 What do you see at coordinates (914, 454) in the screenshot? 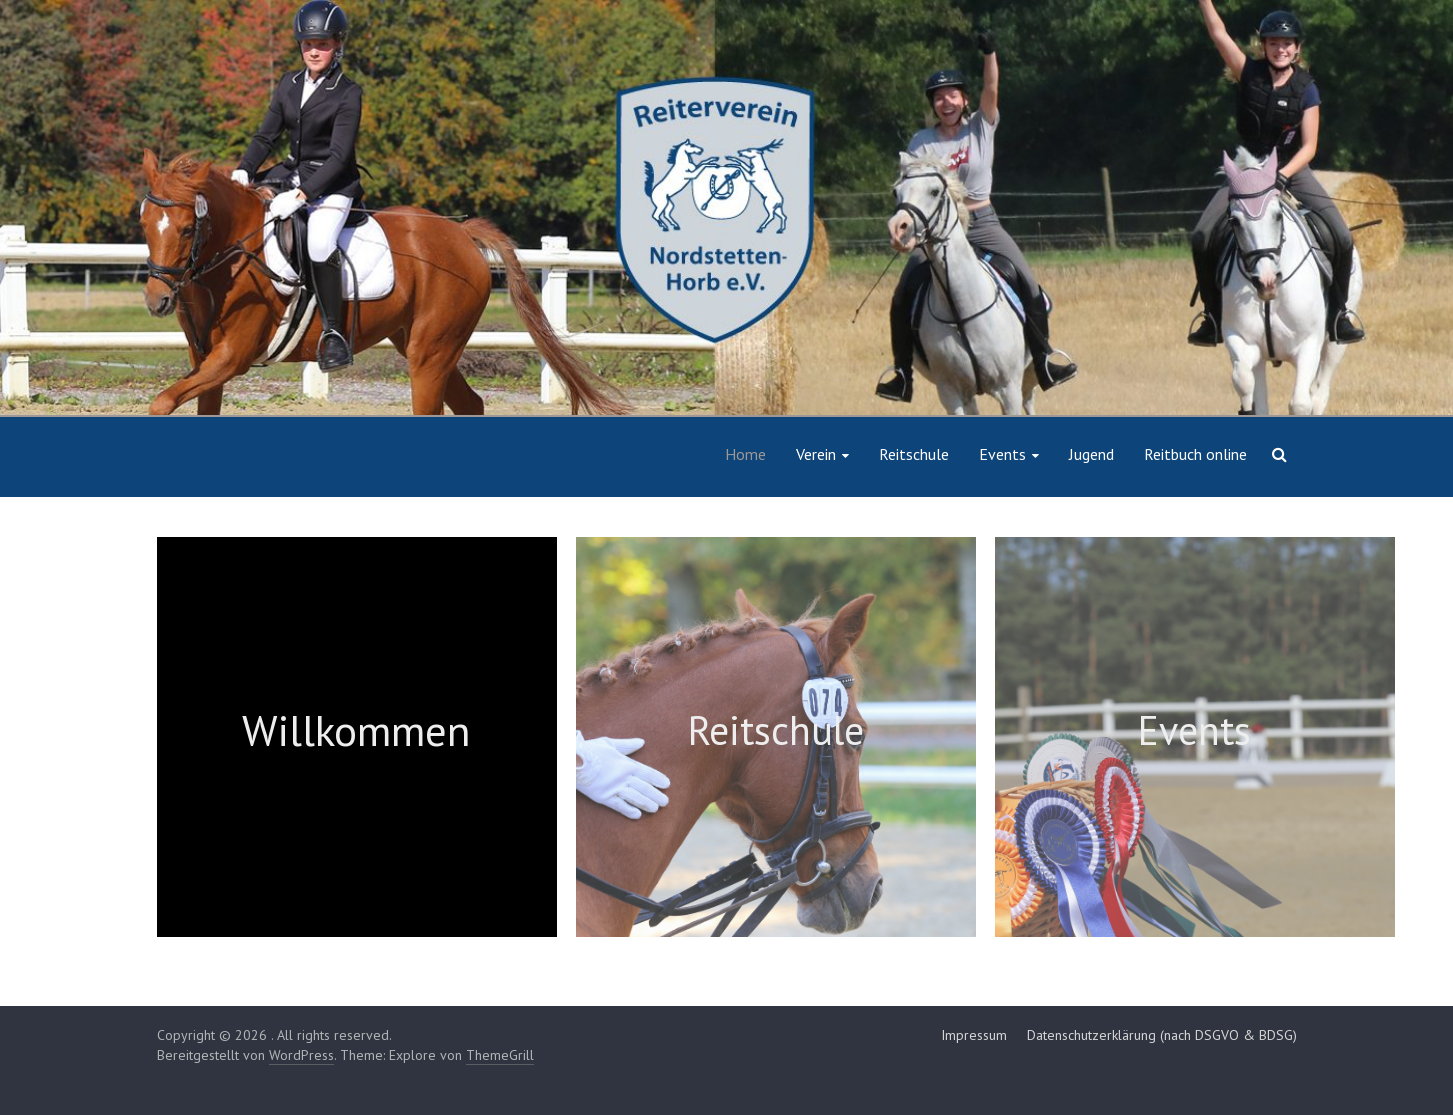
I see `Reitschule` at bounding box center [914, 454].